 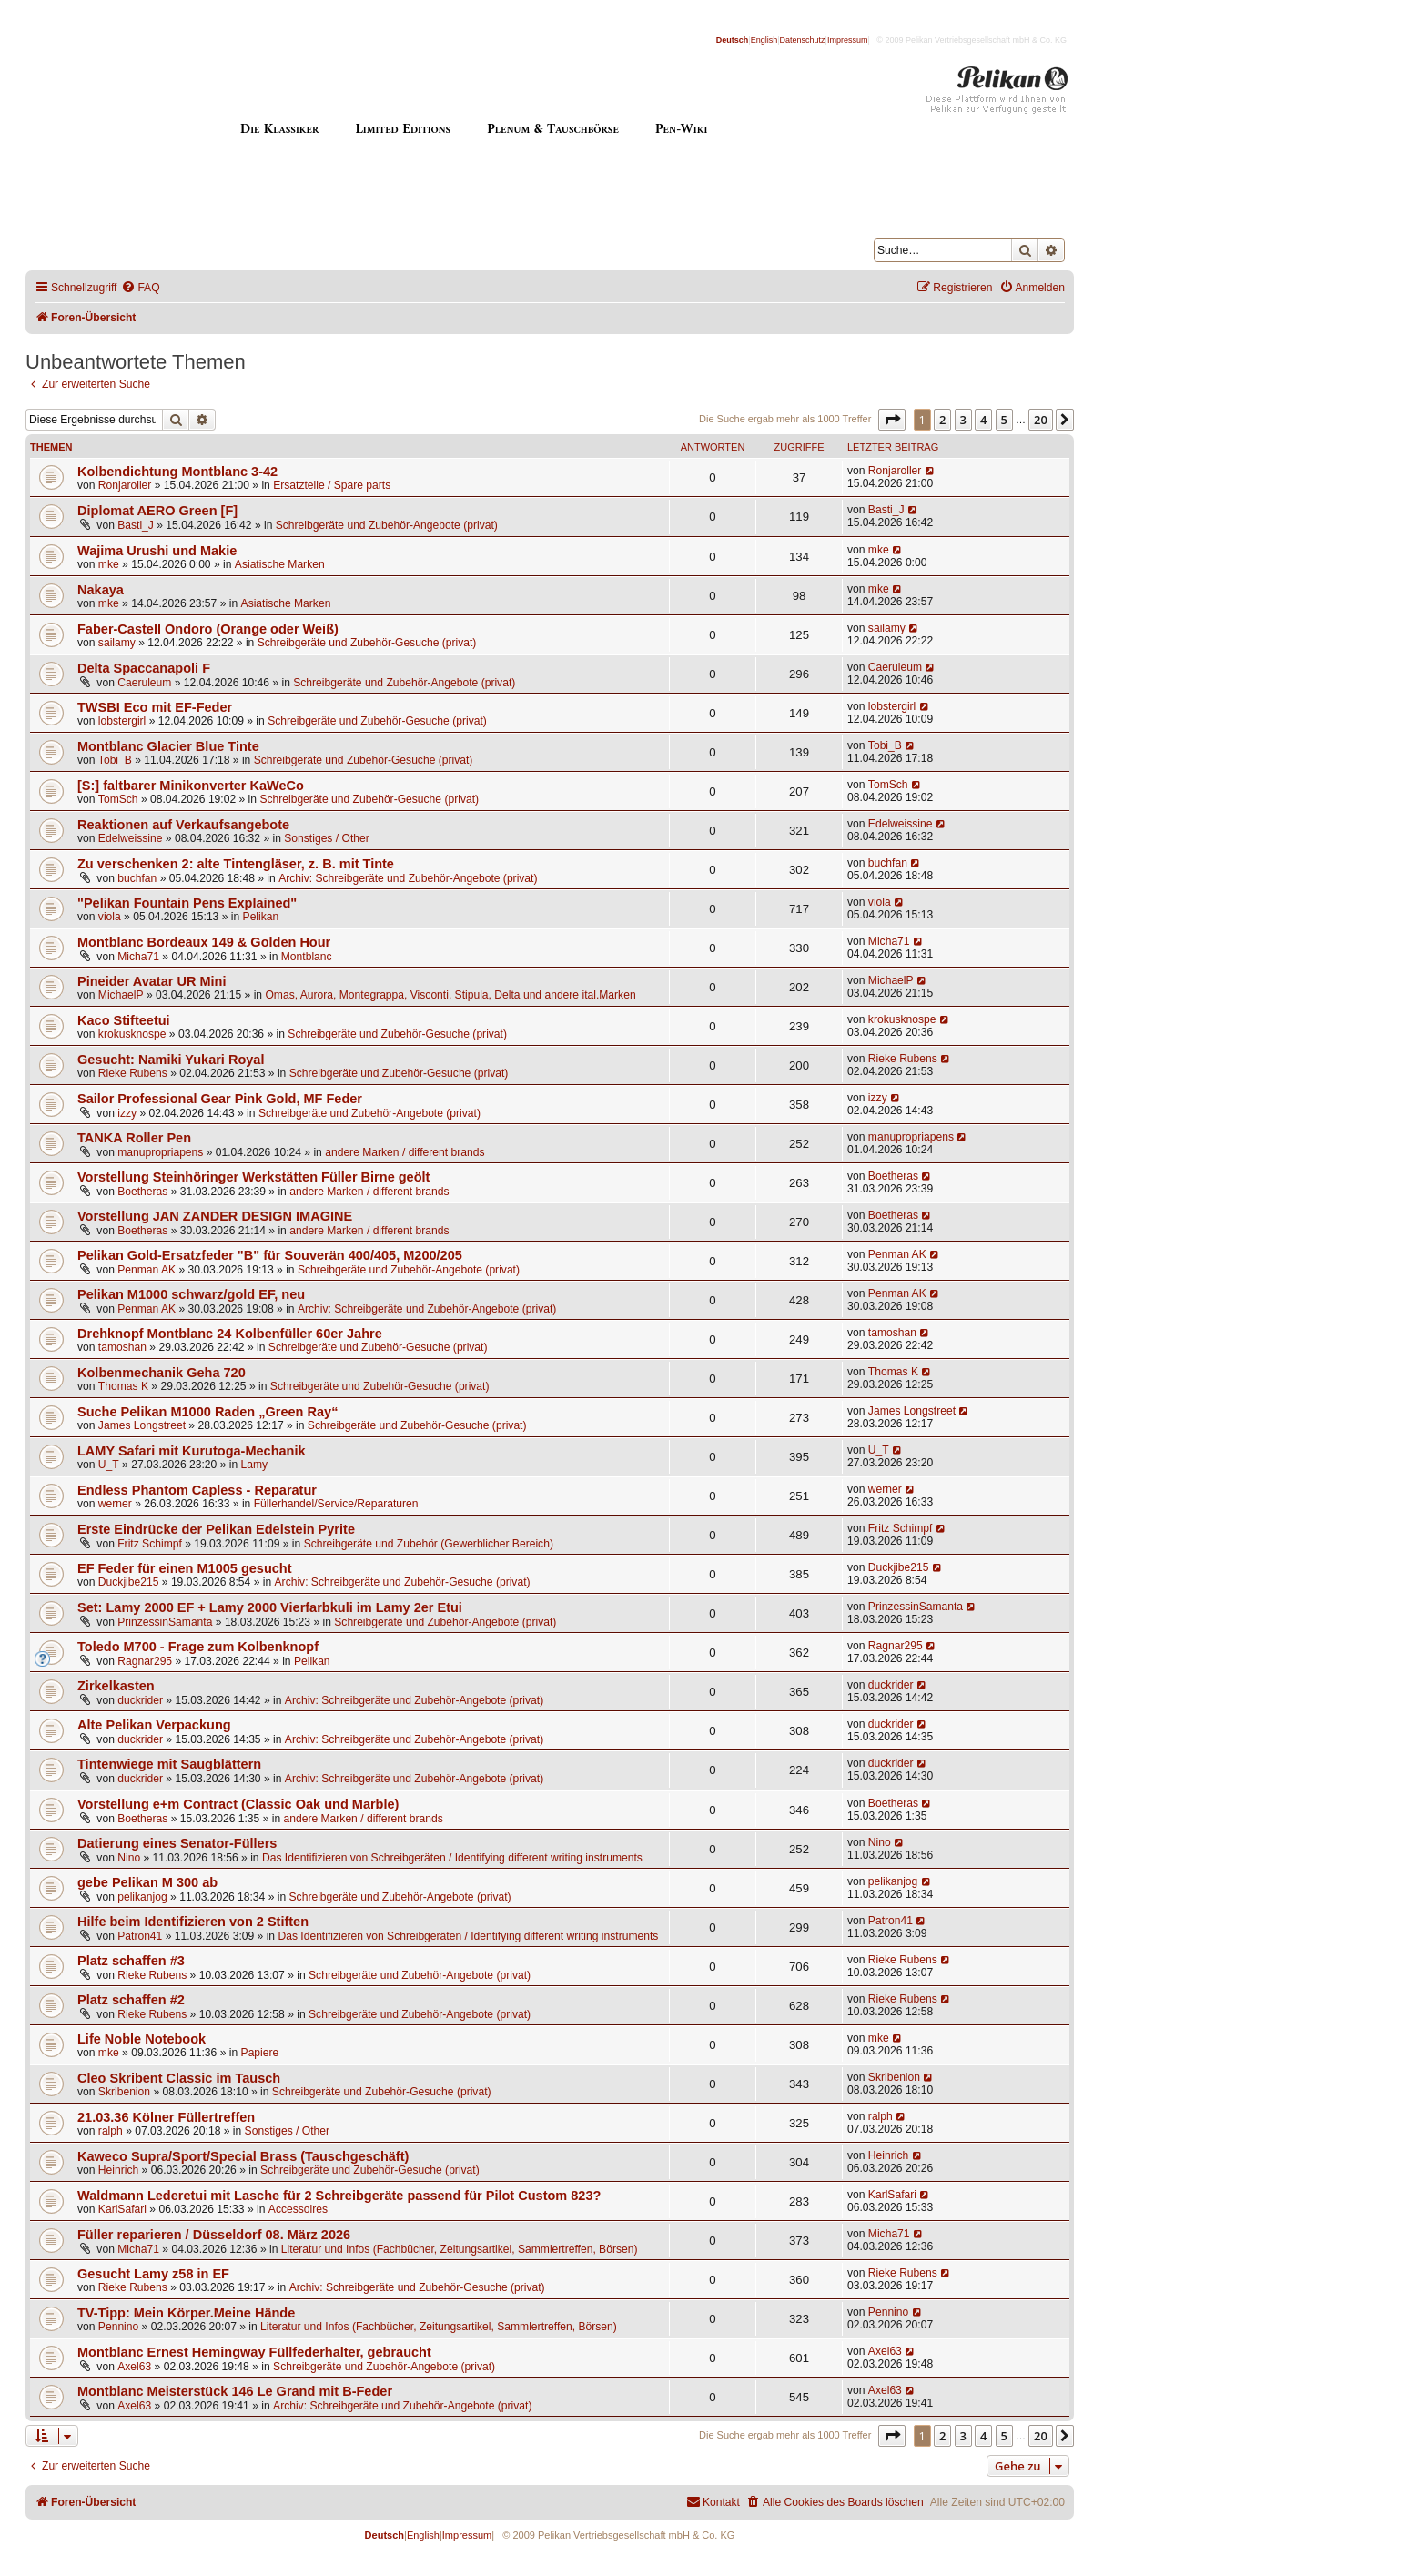 I want to click on English, so click(x=764, y=40).